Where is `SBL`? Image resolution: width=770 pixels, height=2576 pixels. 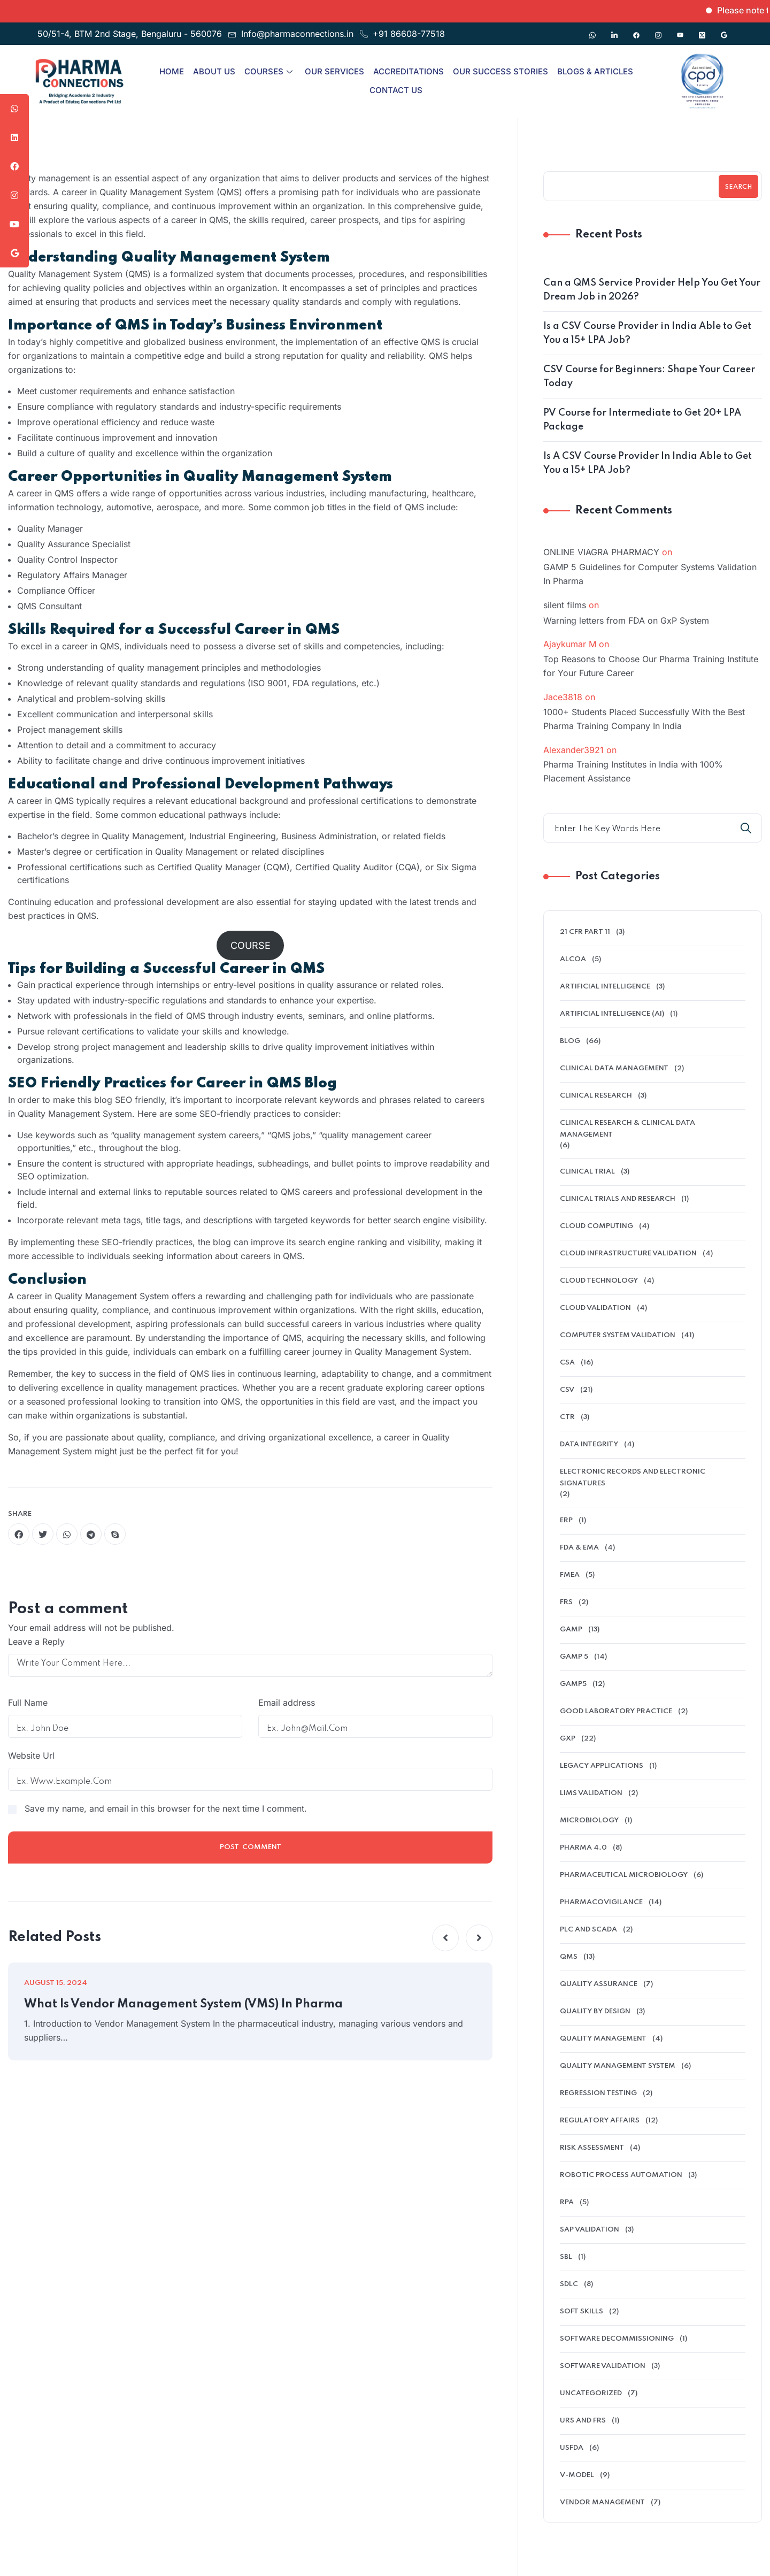
SBL is located at coordinates (566, 2256).